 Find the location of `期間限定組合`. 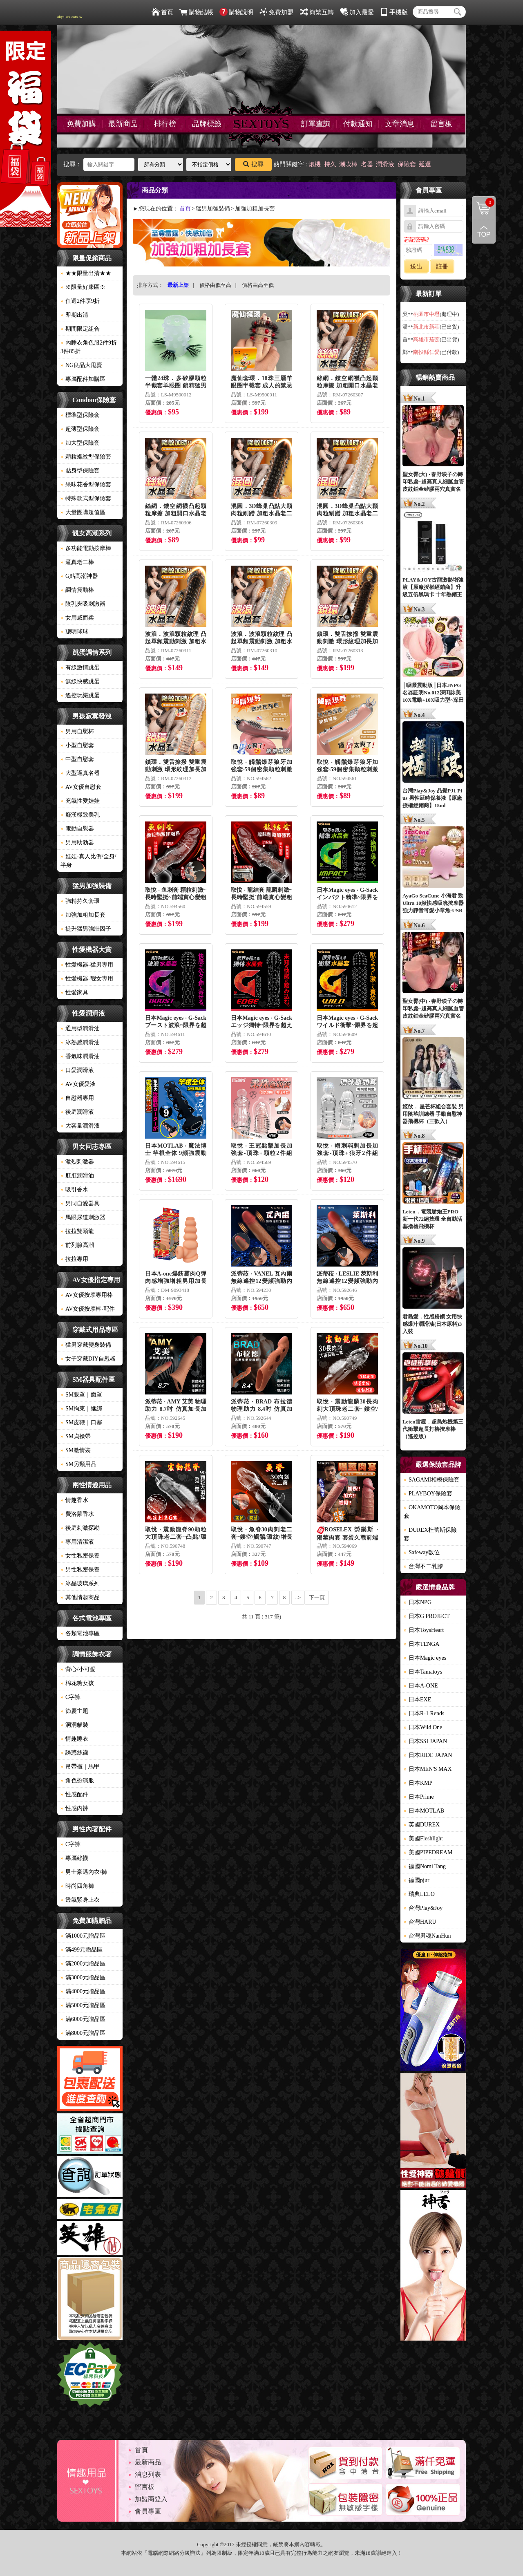

期間限定組合 is located at coordinates (80, 329).